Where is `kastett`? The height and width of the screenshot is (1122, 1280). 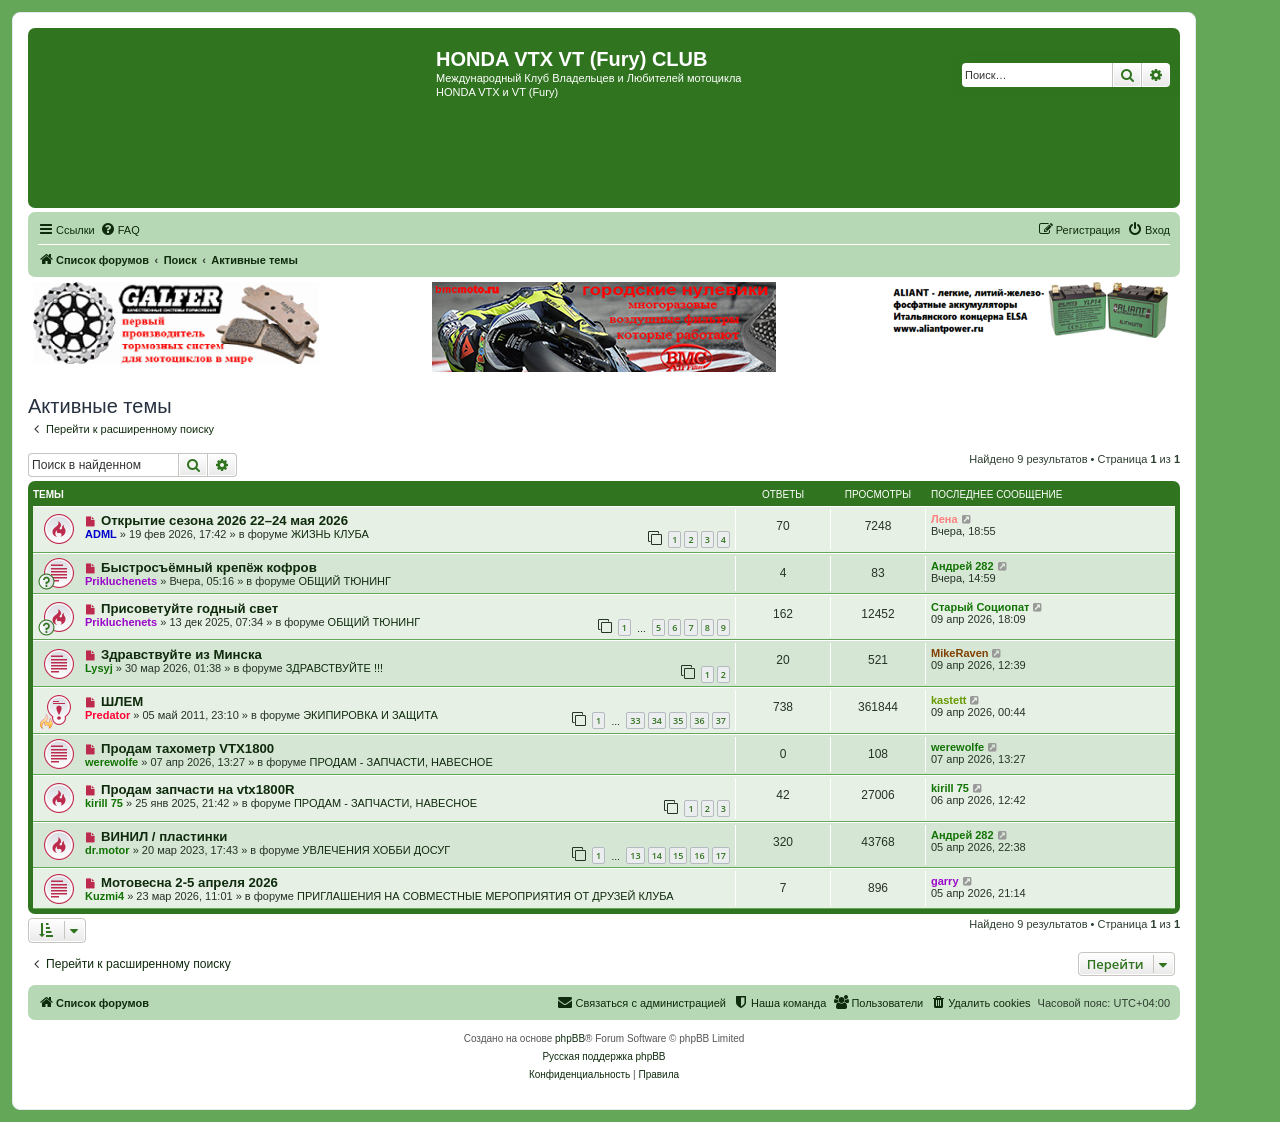 kastett is located at coordinates (948, 700).